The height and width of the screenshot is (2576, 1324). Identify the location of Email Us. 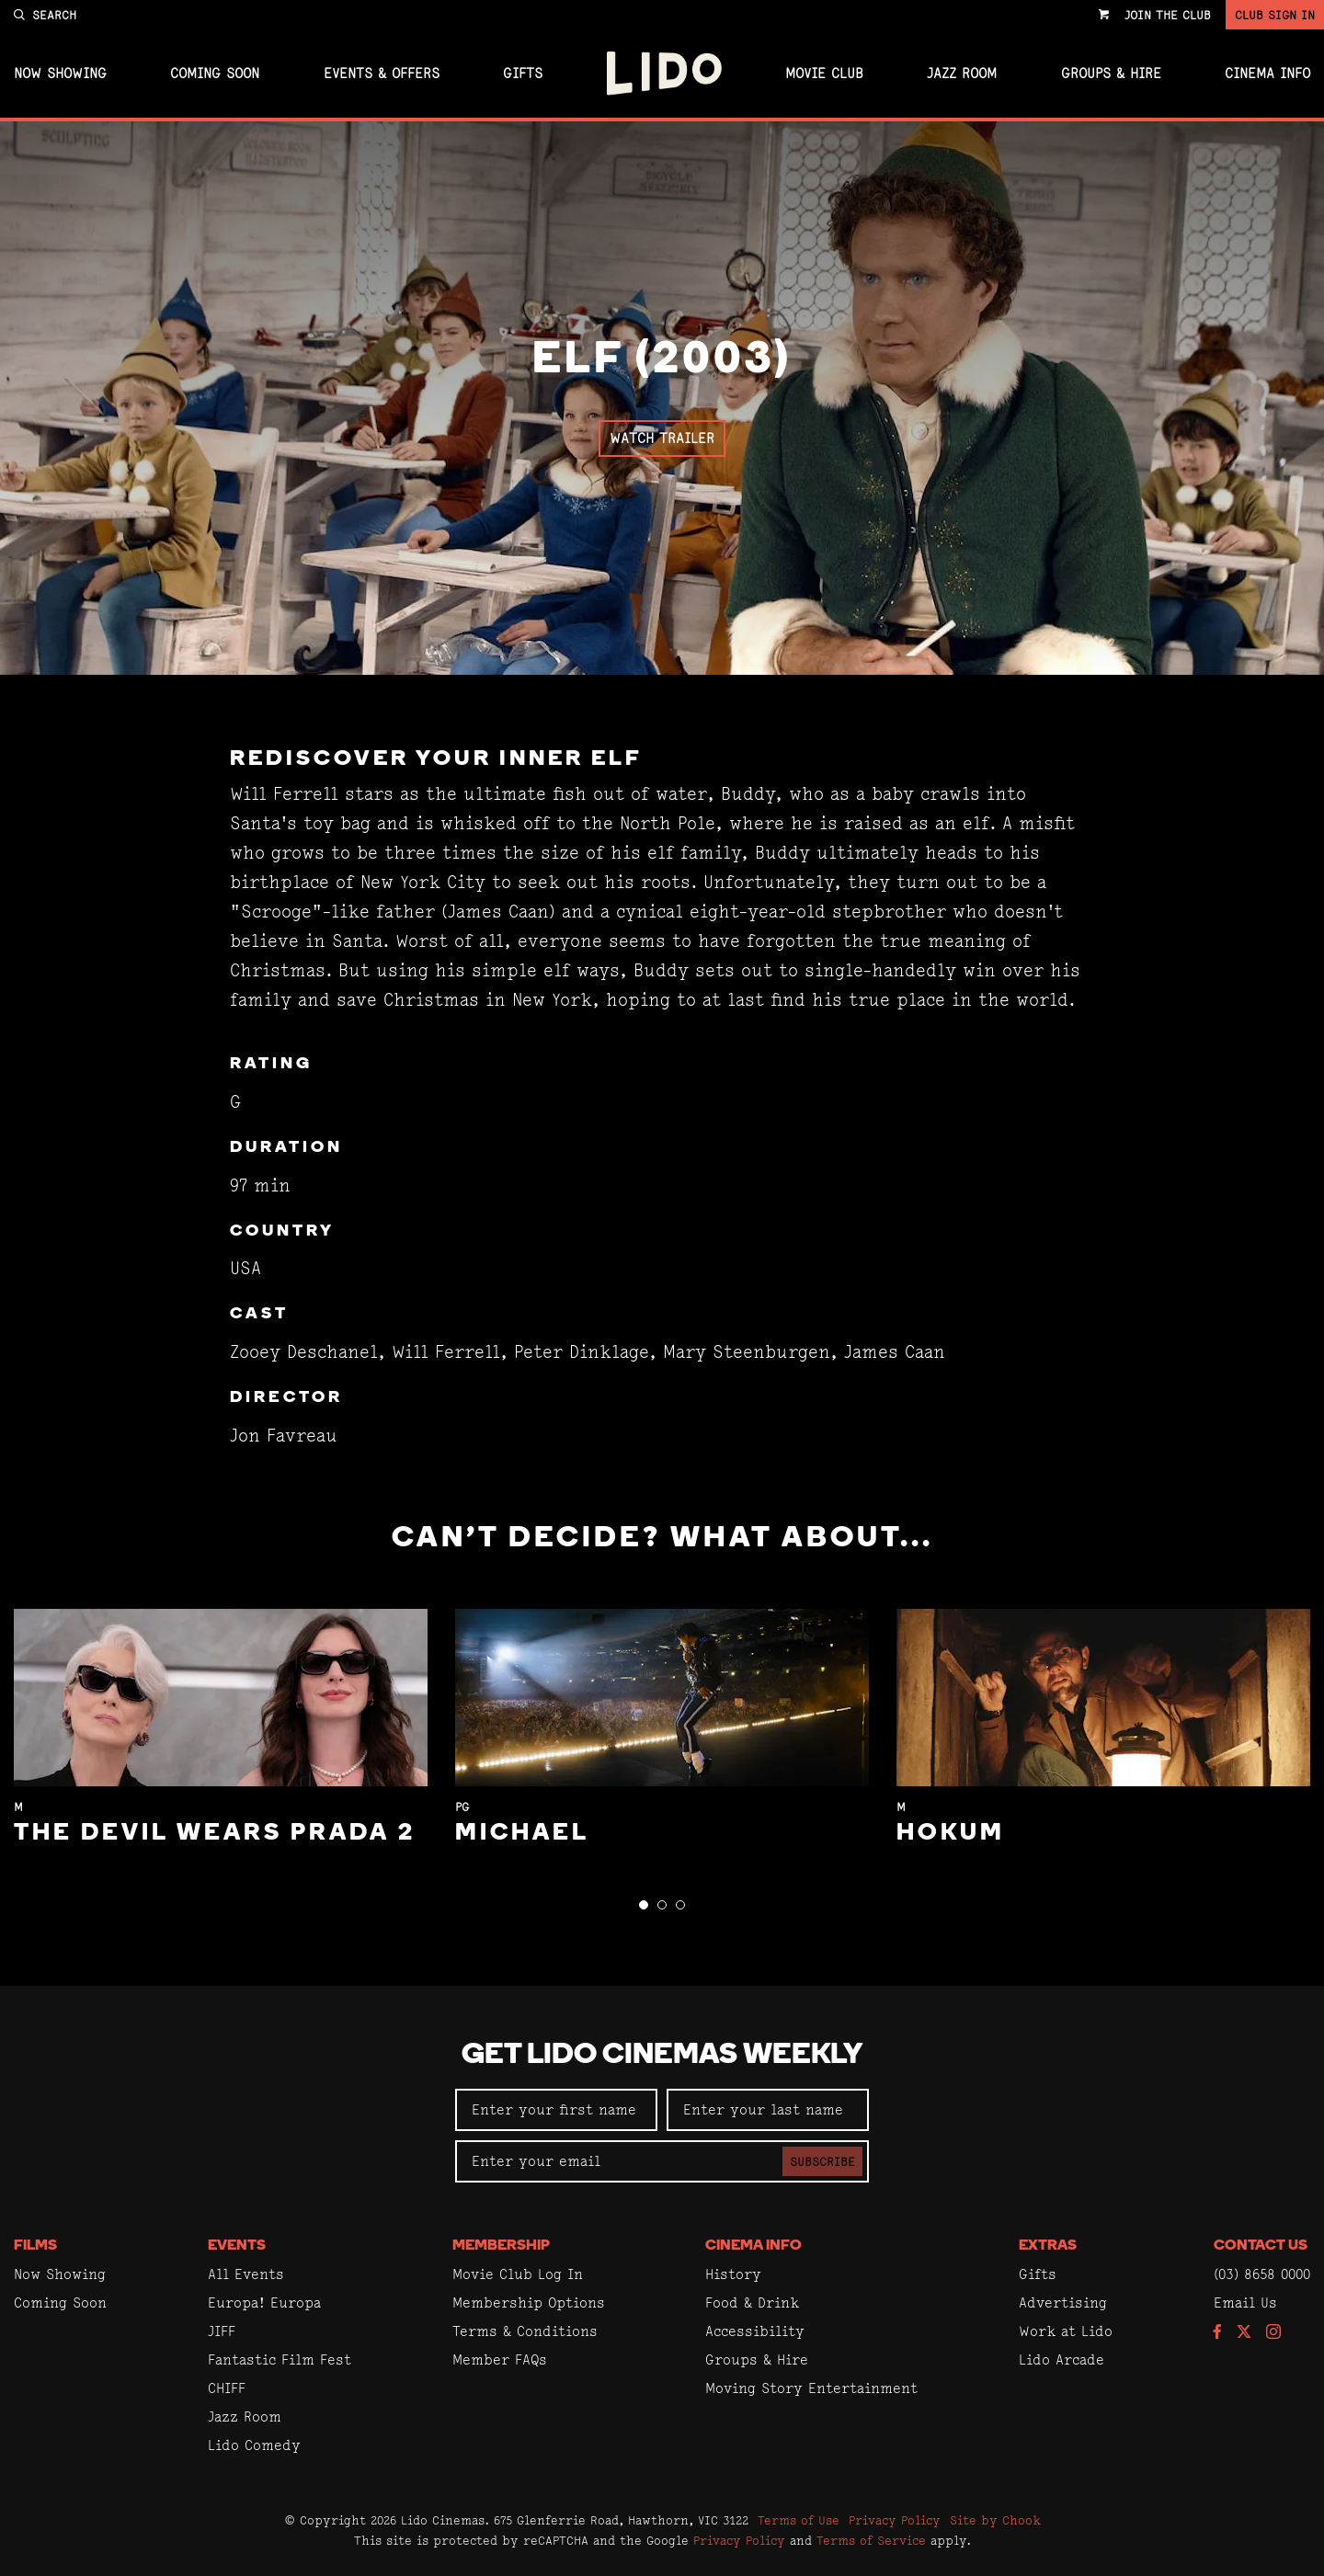
(1245, 2302).